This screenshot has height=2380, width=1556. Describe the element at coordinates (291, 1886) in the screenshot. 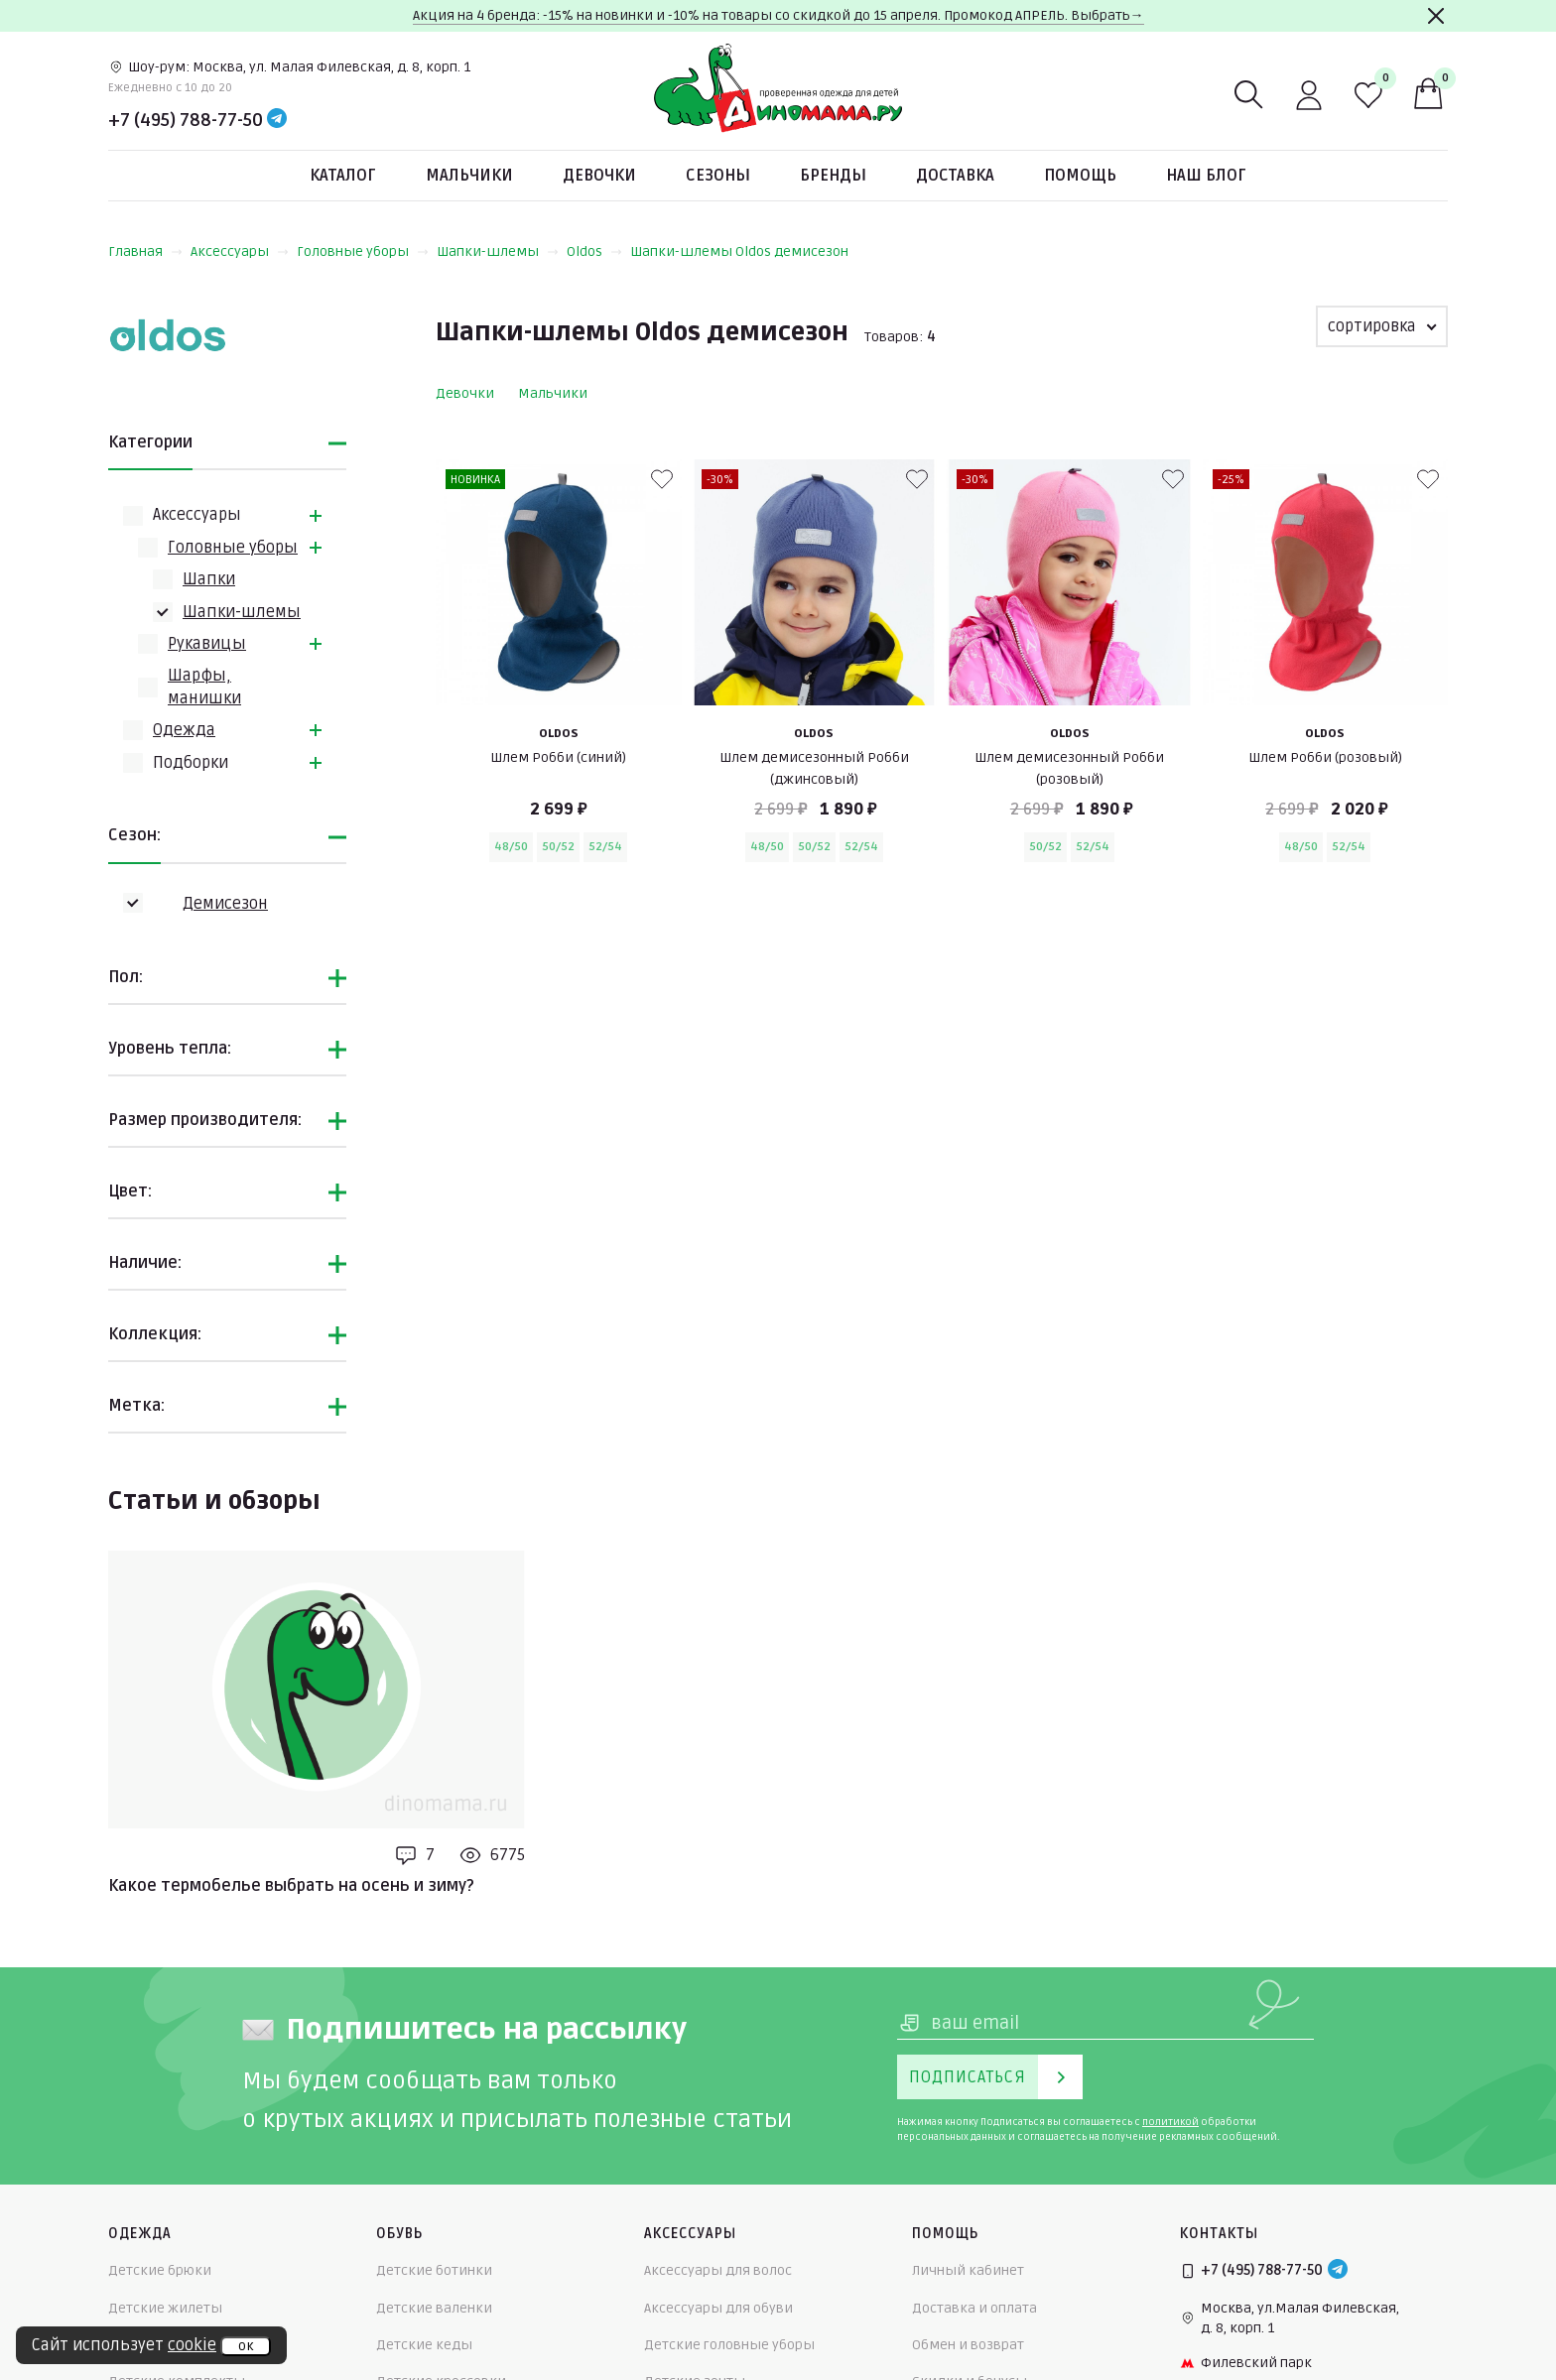

I see `Какое термобелье выбрать на осень и зиму?` at that location.